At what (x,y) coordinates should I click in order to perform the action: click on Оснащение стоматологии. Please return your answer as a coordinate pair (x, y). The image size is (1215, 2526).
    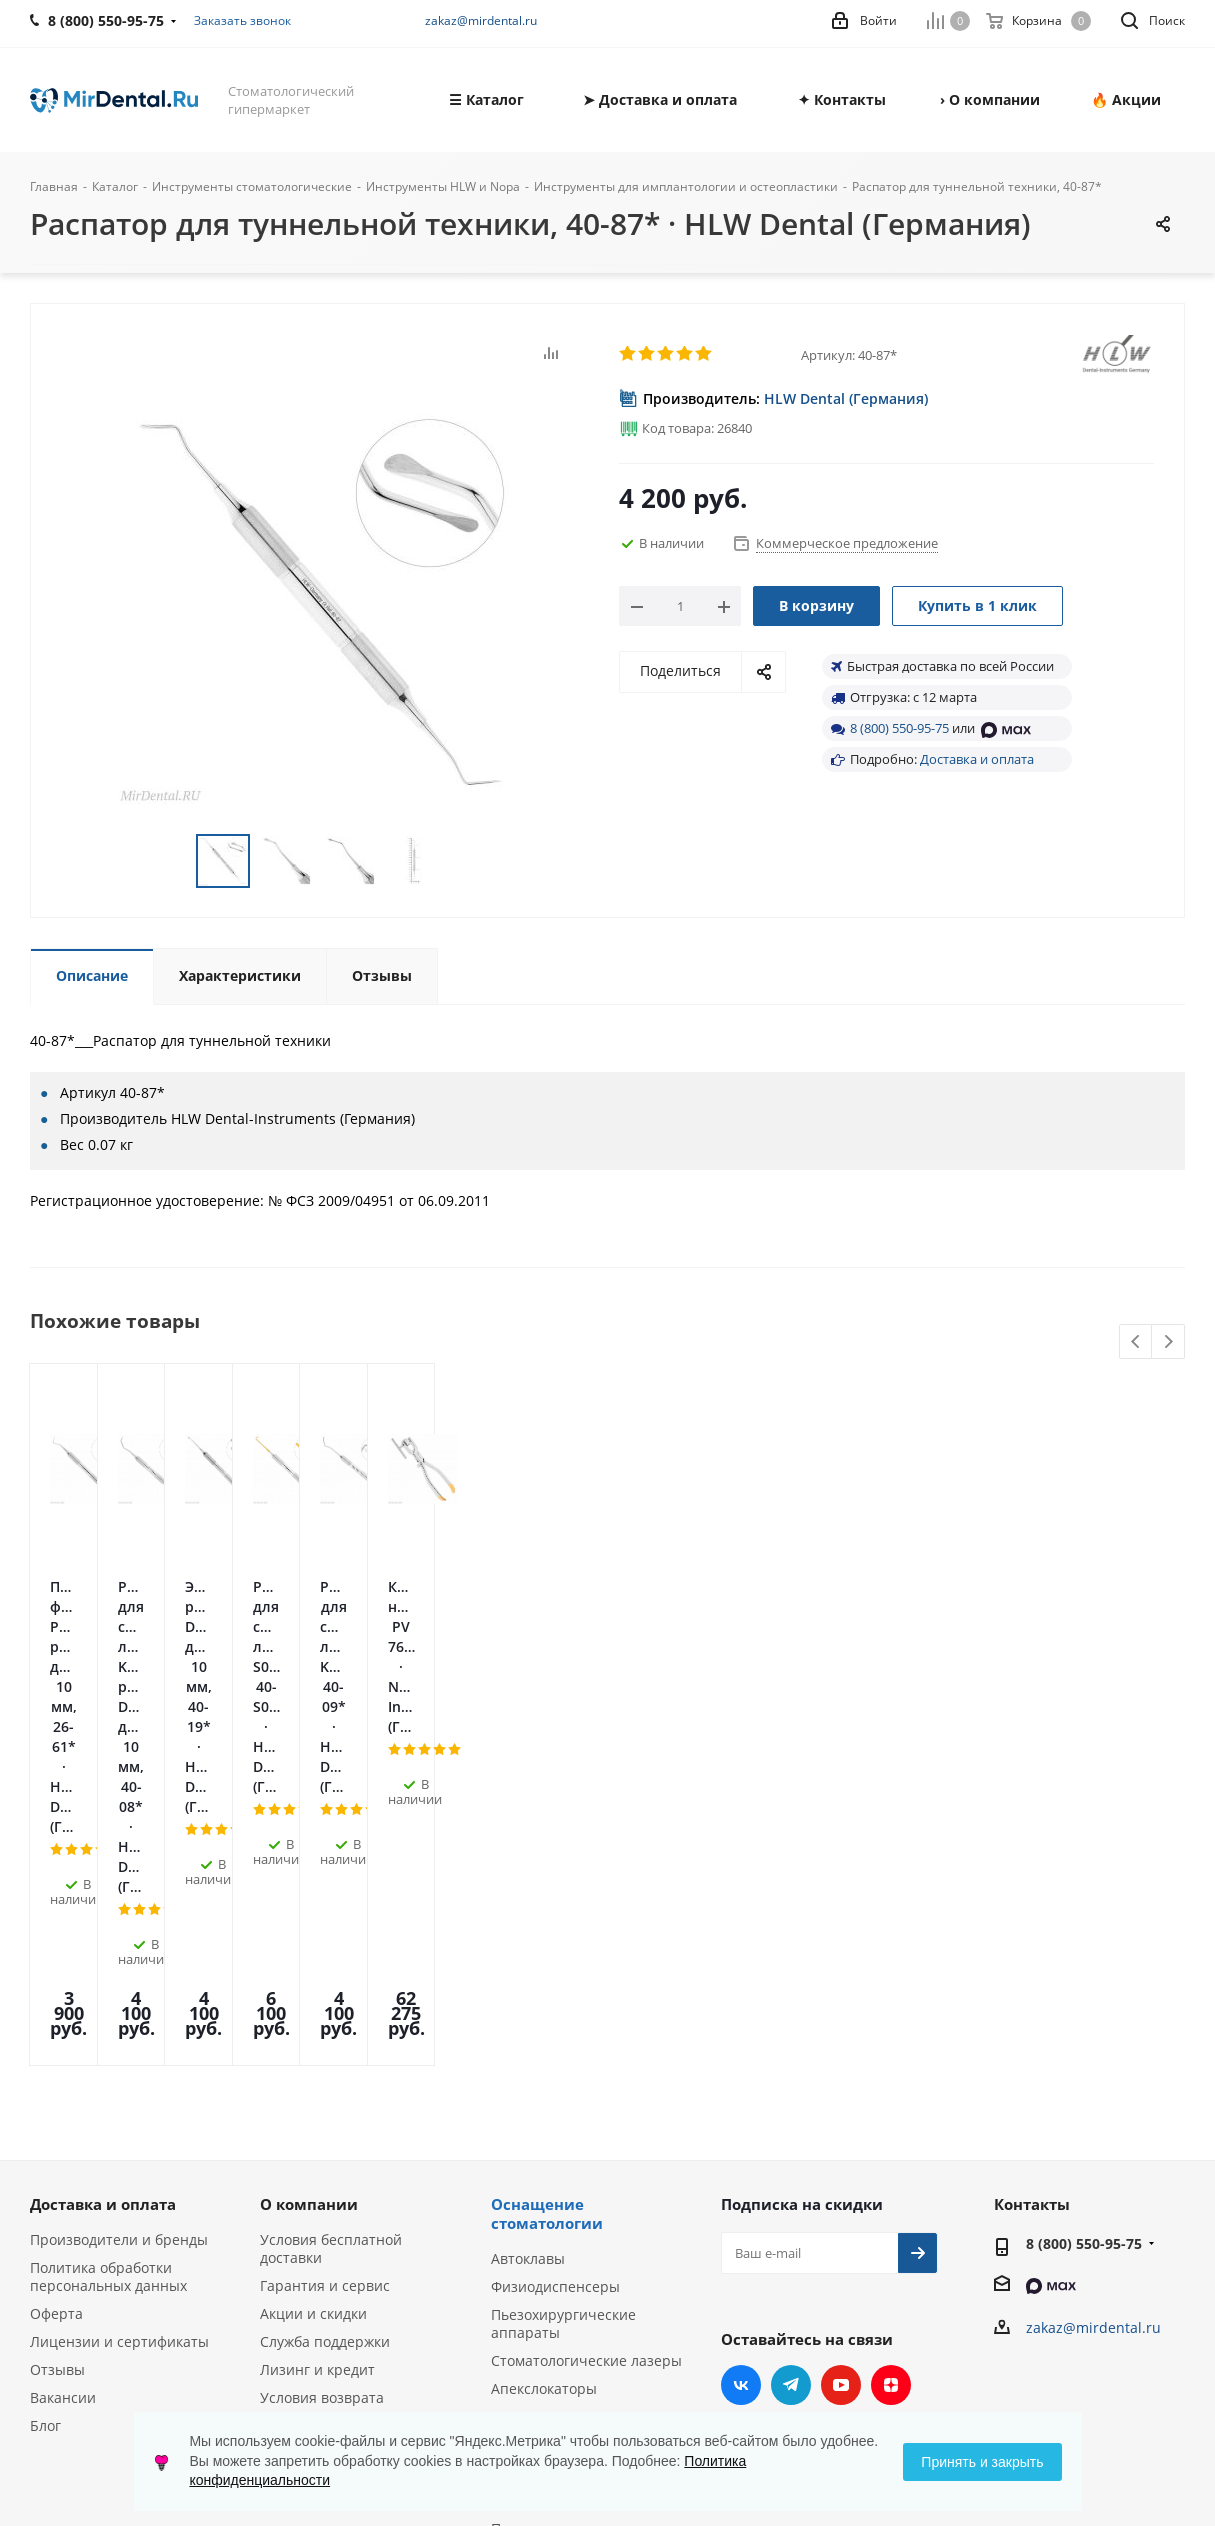
    Looking at the image, I should click on (547, 1928).